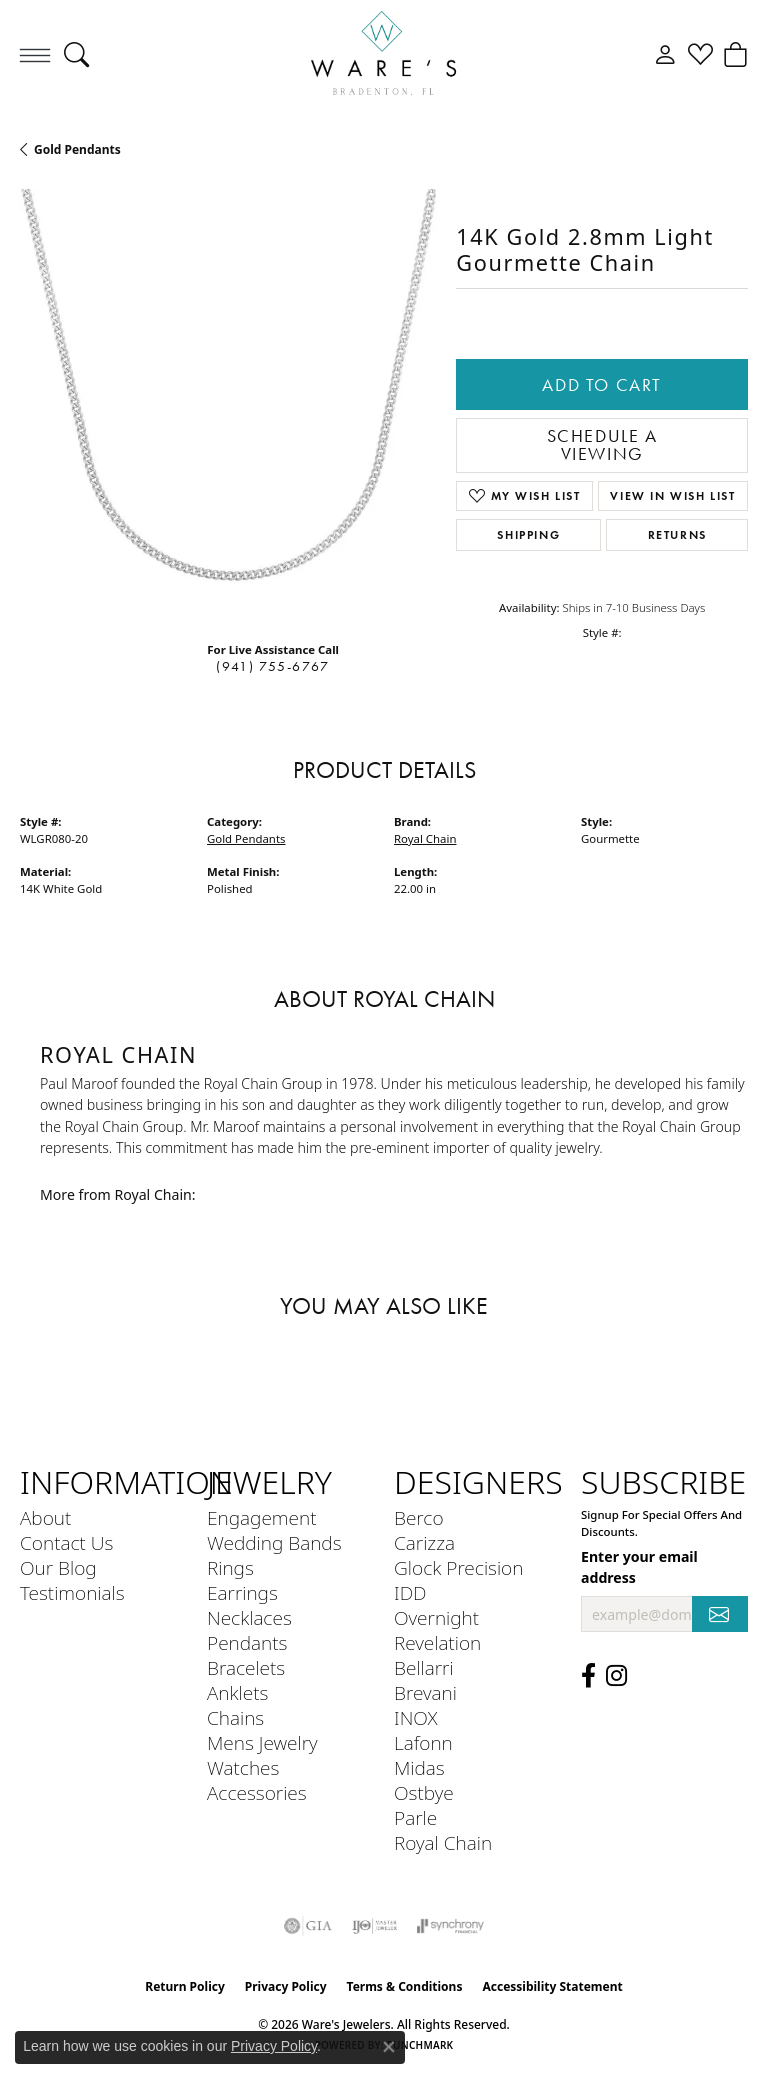 This screenshot has width=768, height=2079. What do you see at coordinates (384, 55) in the screenshot?
I see `[Ware's Jewelers logo - Go to homepage]` at bounding box center [384, 55].